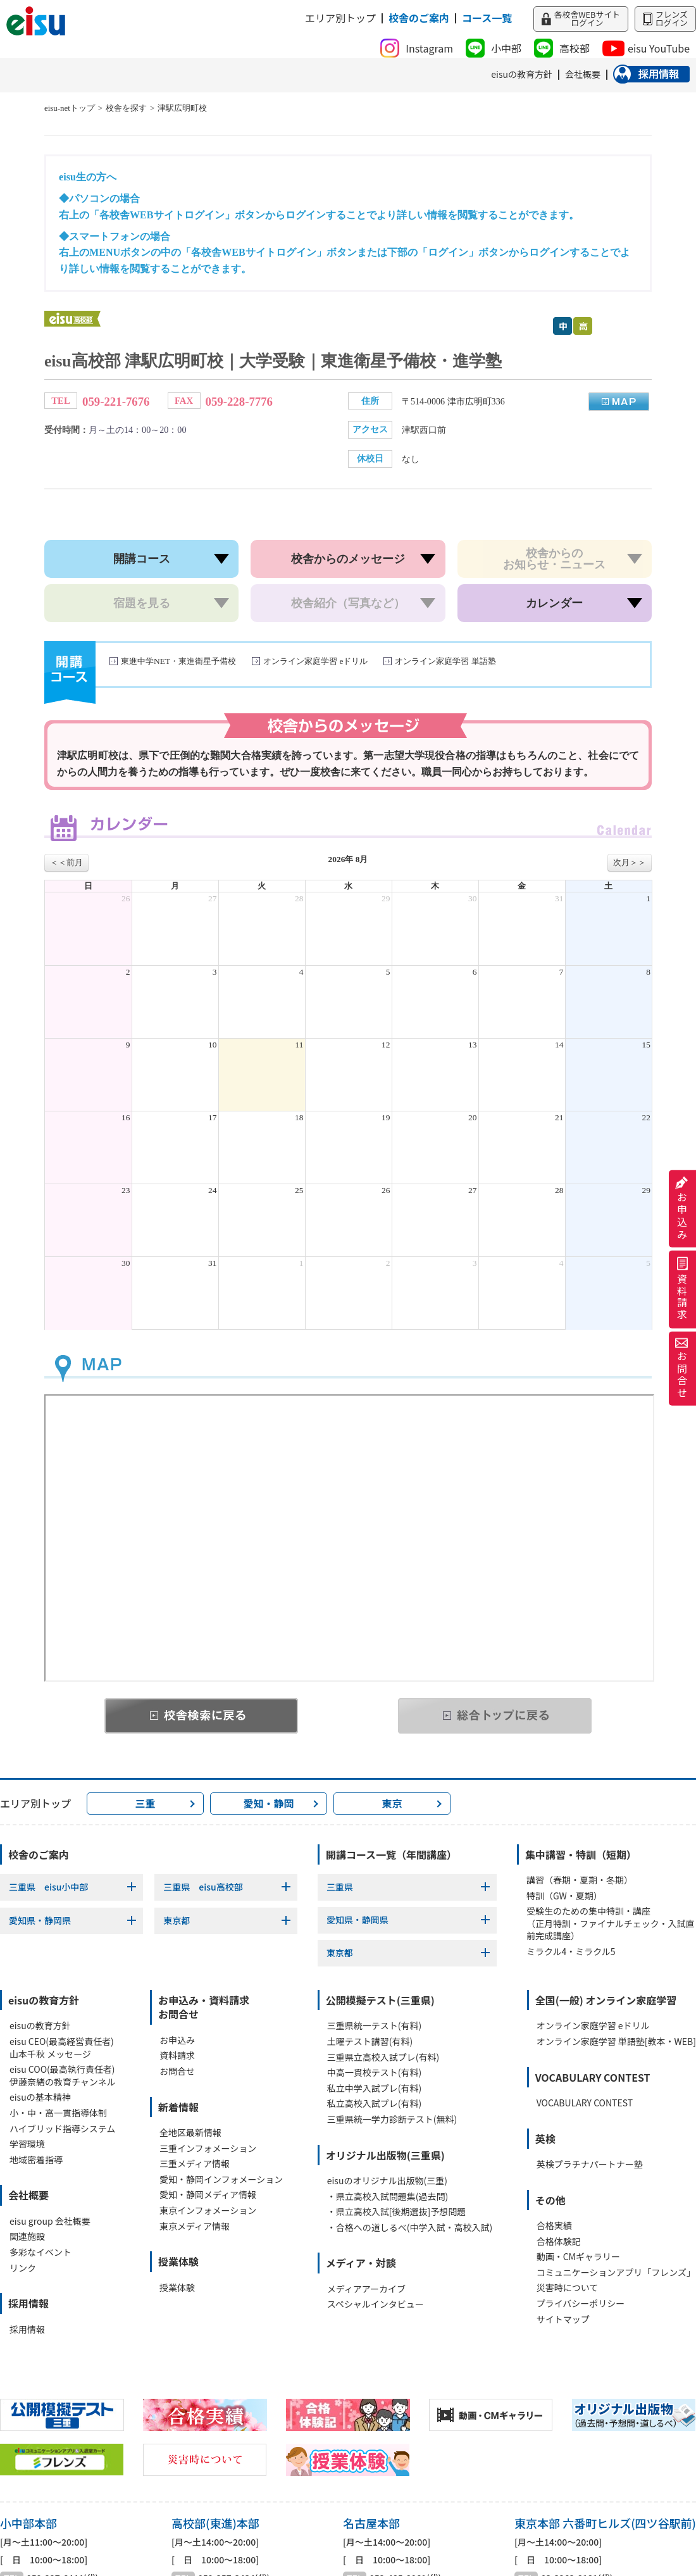 Image resolution: width=696 pixels, height=2576 pixels. I want to click on 私立高校入試プレ(有料), so click(374, 2104).